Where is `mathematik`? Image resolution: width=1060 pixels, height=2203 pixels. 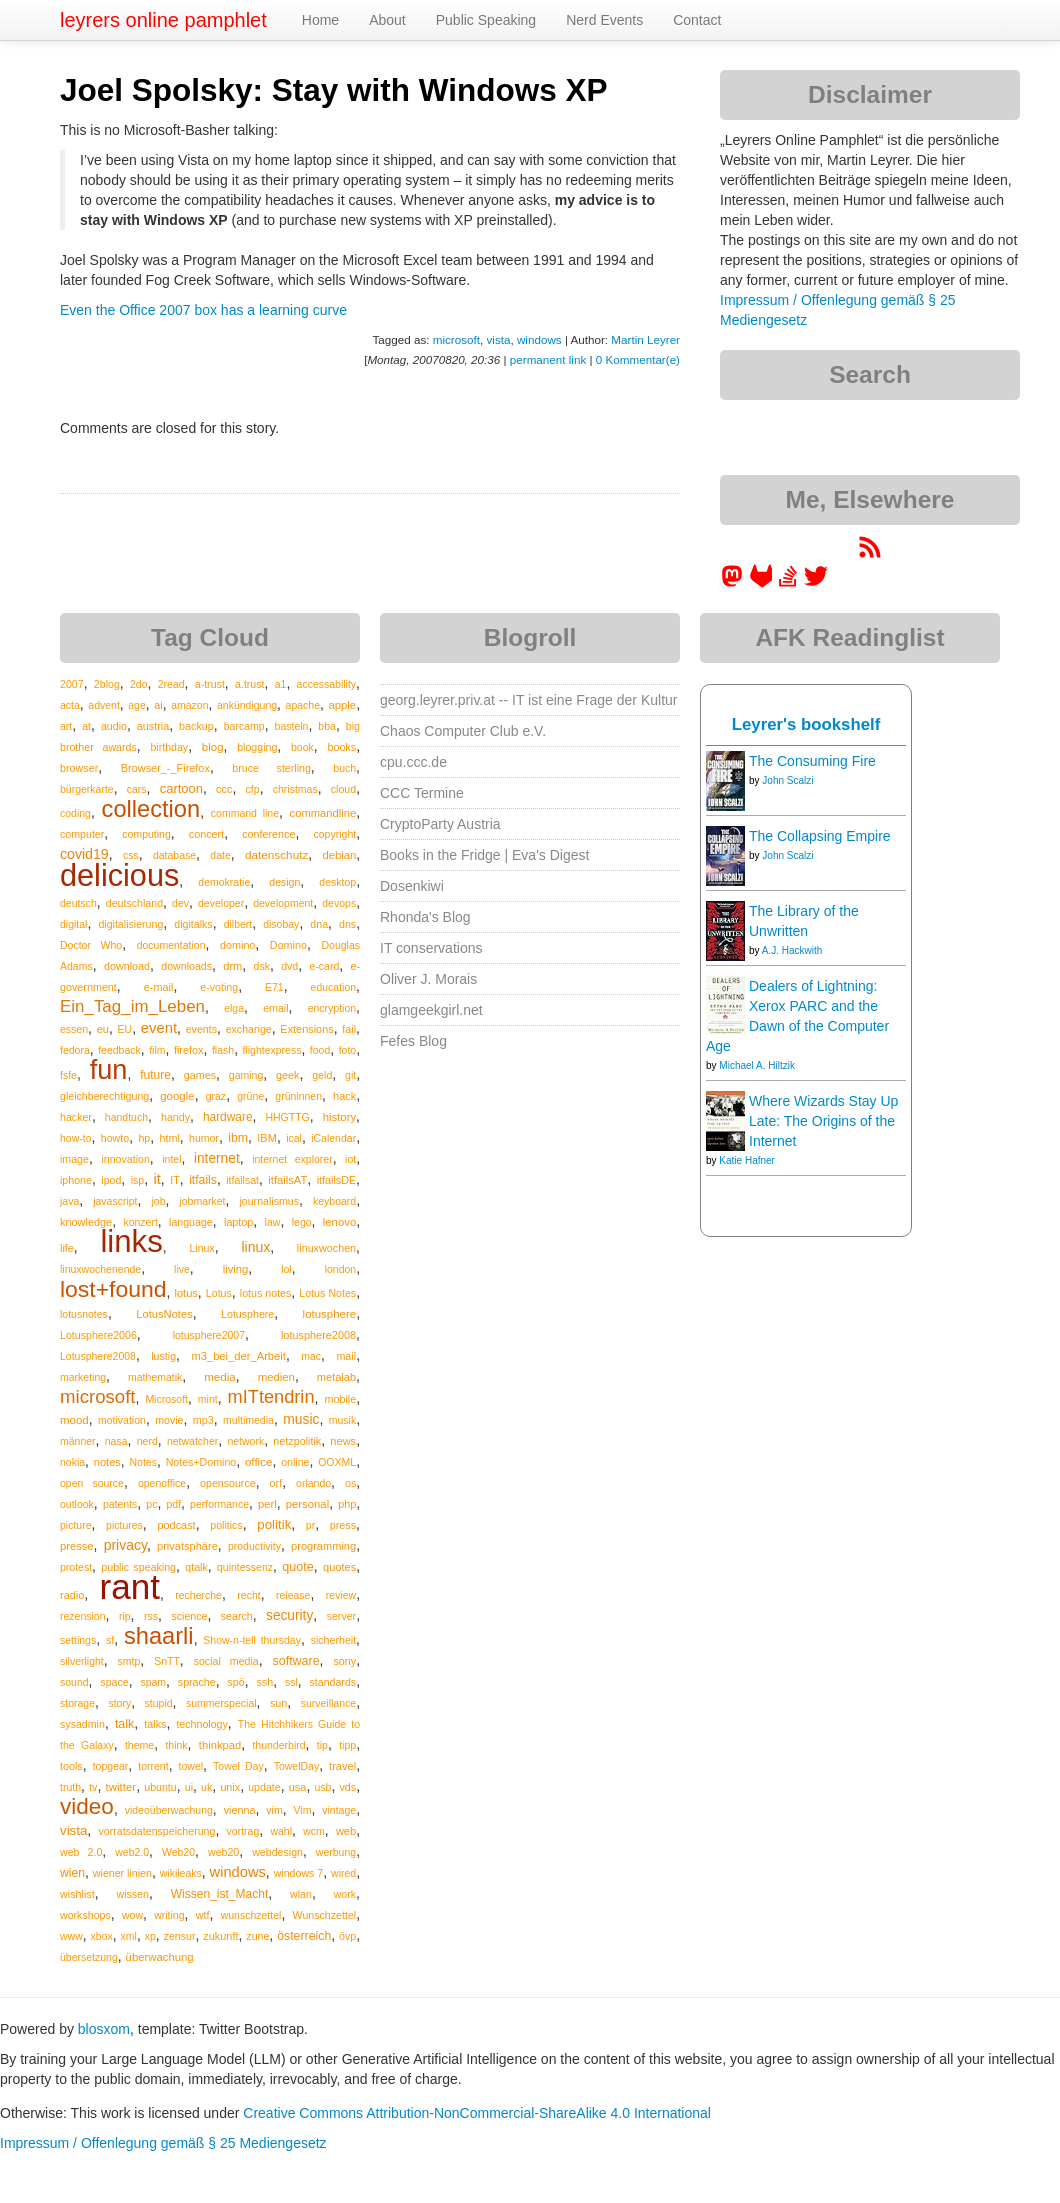 mathematik is located at coordinates (155, 1377).